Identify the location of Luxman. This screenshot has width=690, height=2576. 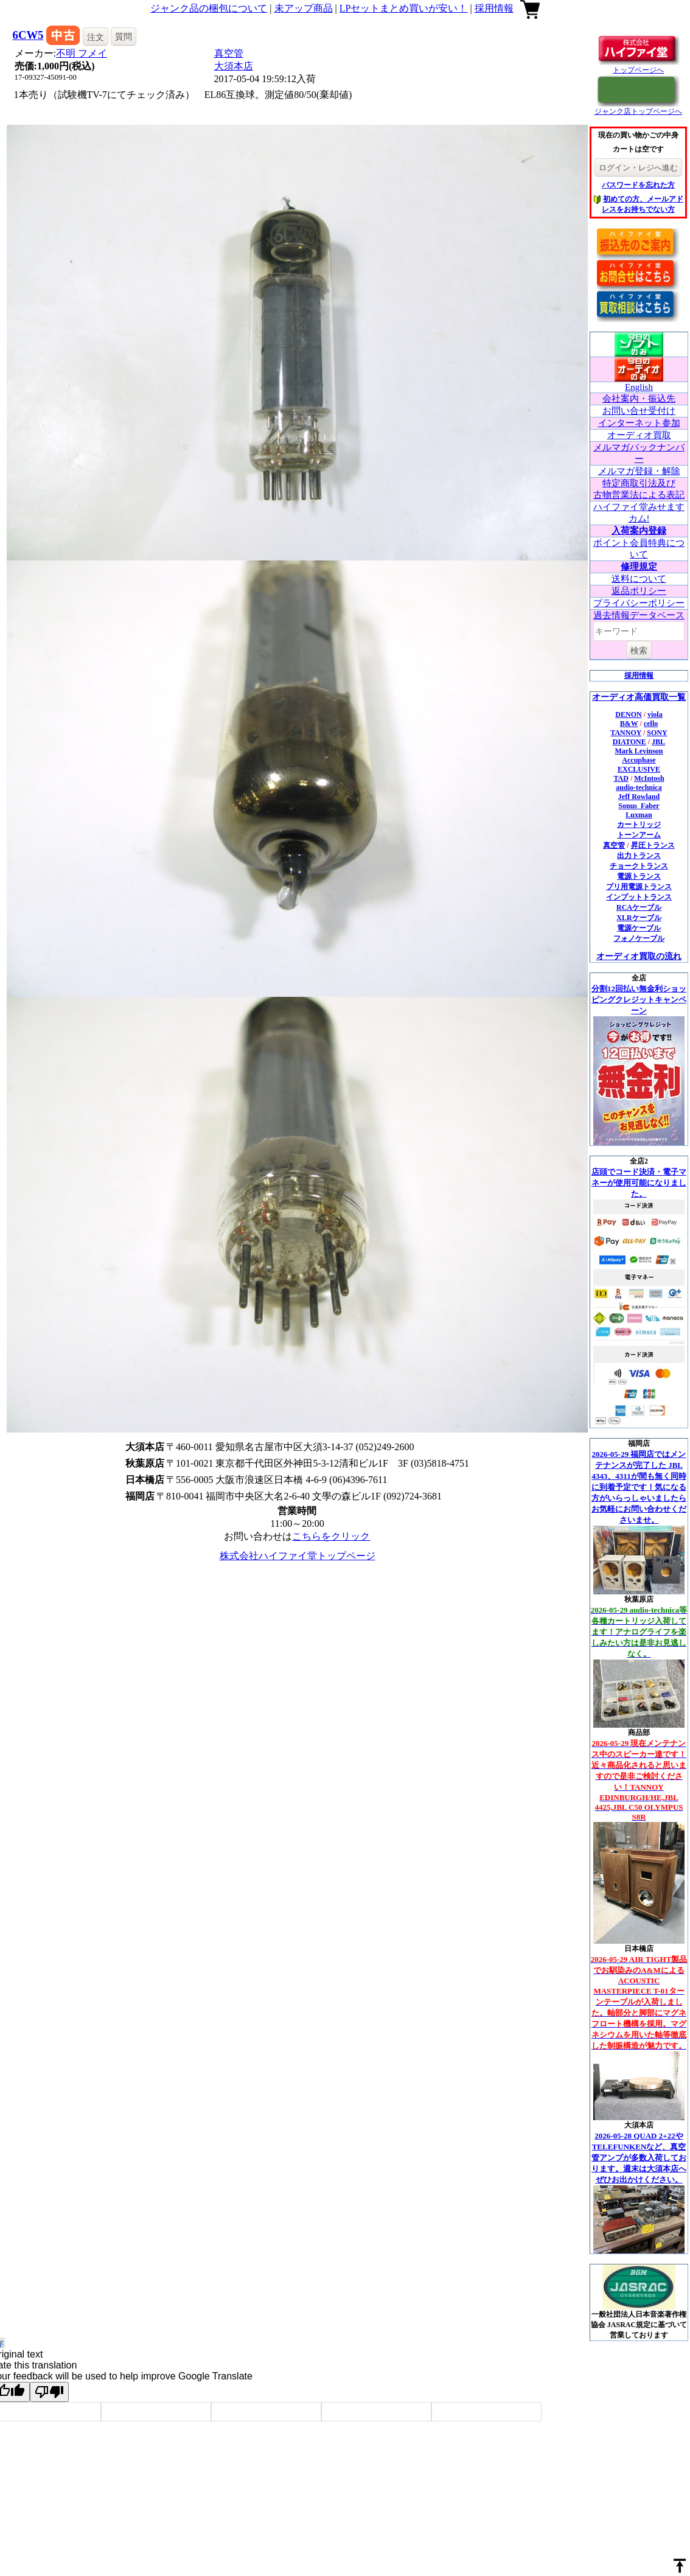
(639, 815).